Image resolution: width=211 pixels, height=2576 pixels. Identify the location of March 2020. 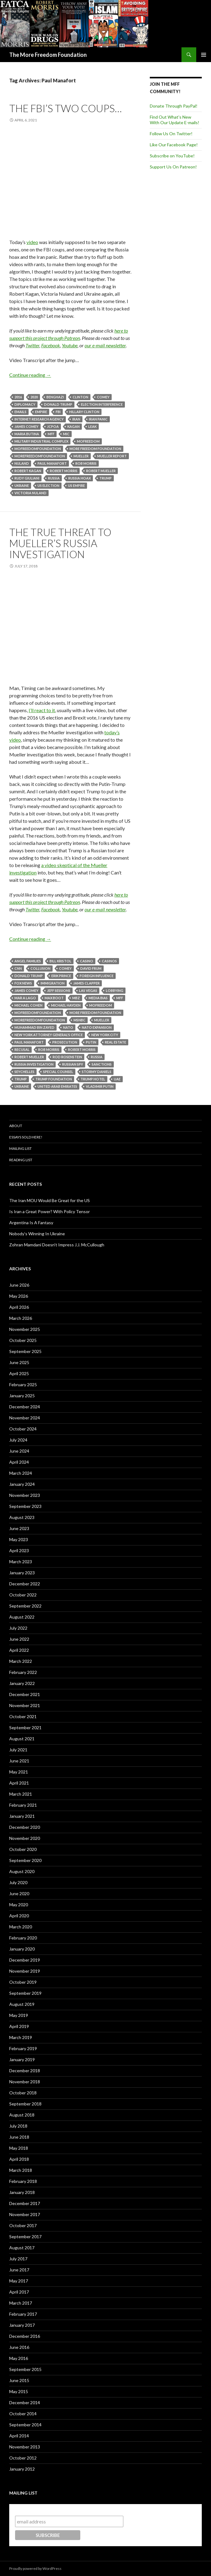
(20, 1926).